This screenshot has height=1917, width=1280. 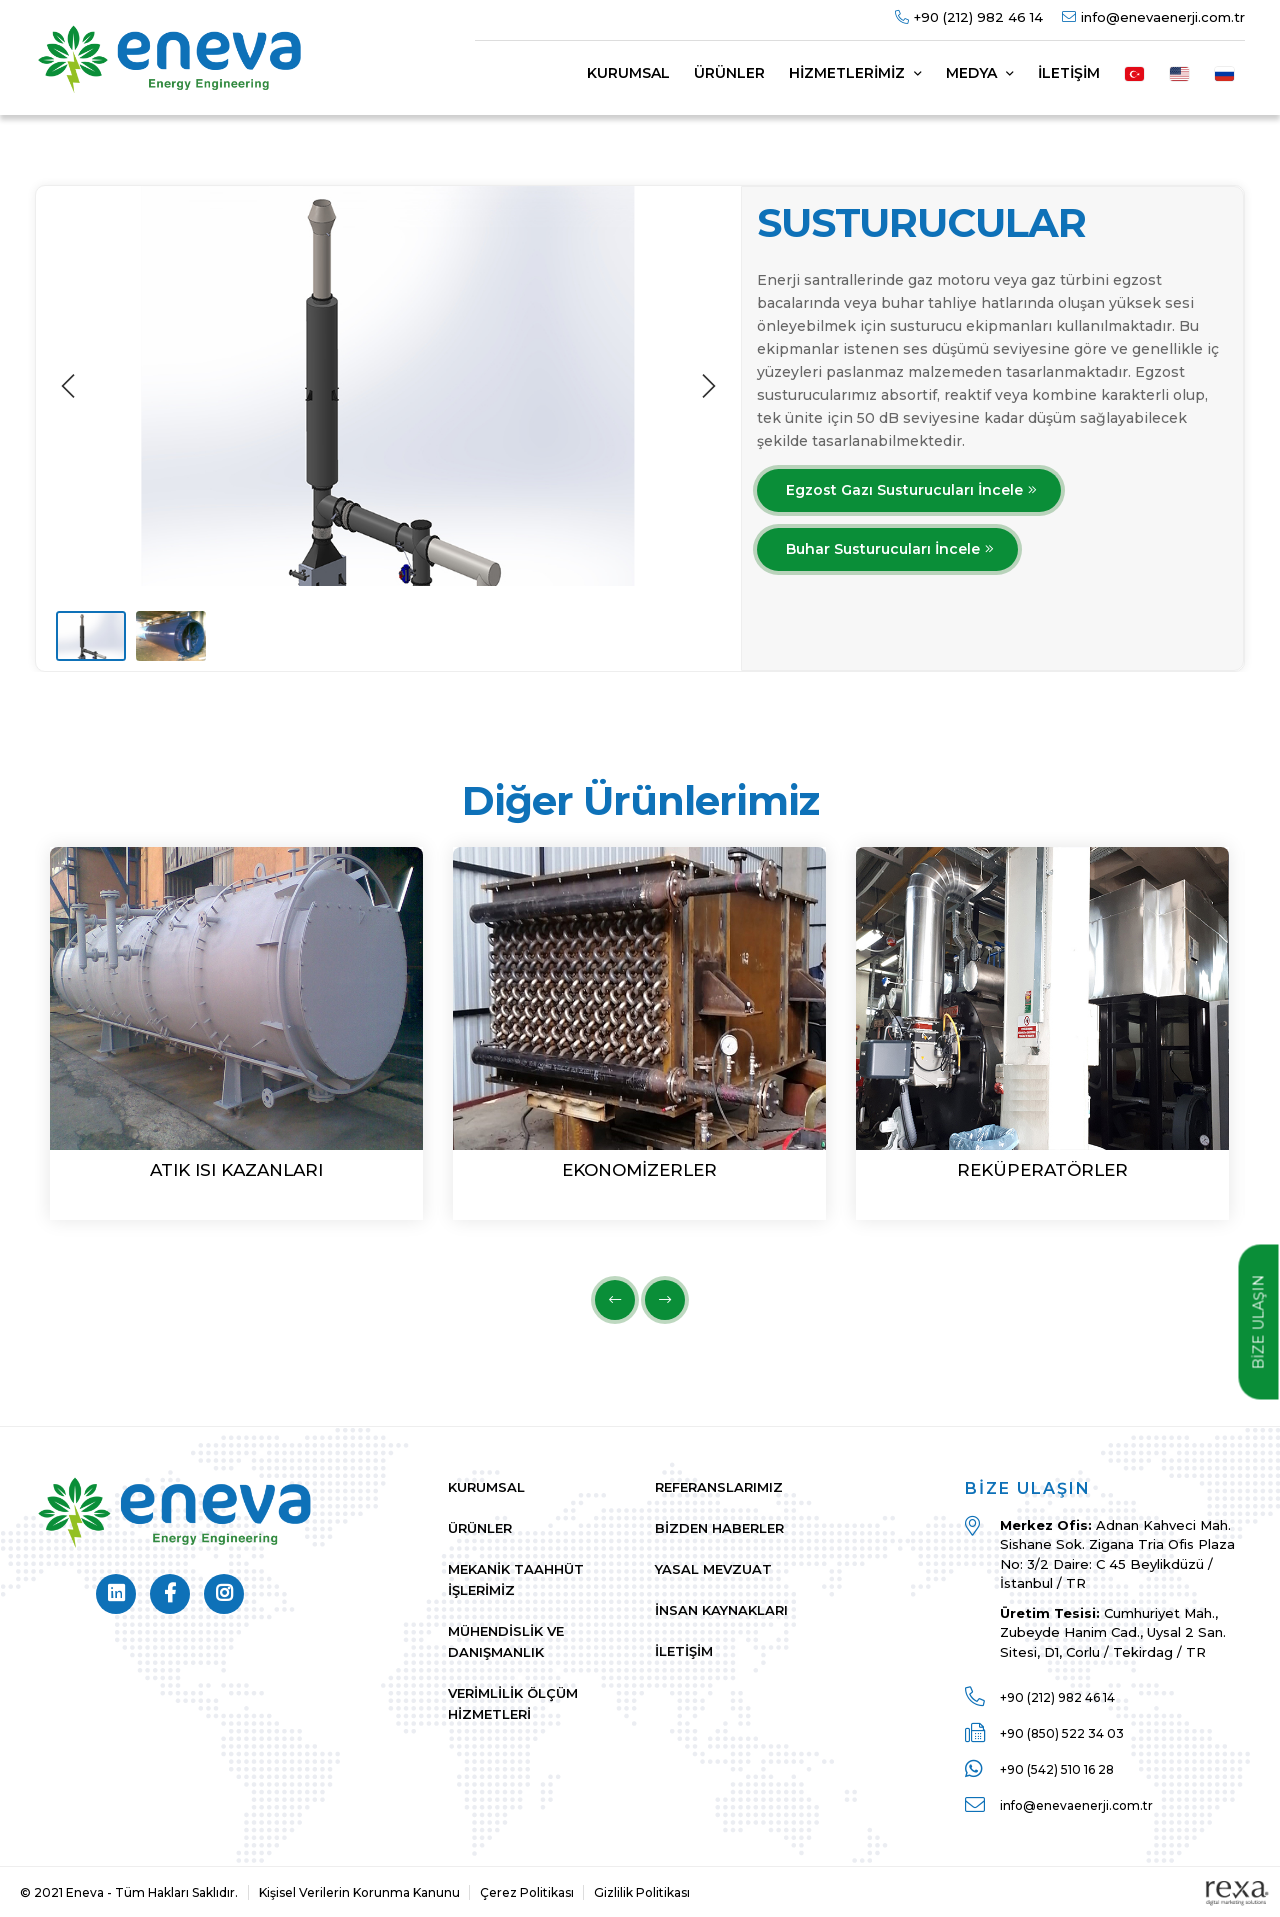 I want to click on info@enevaenerji.com.tr, so click(x=1163, y=17).